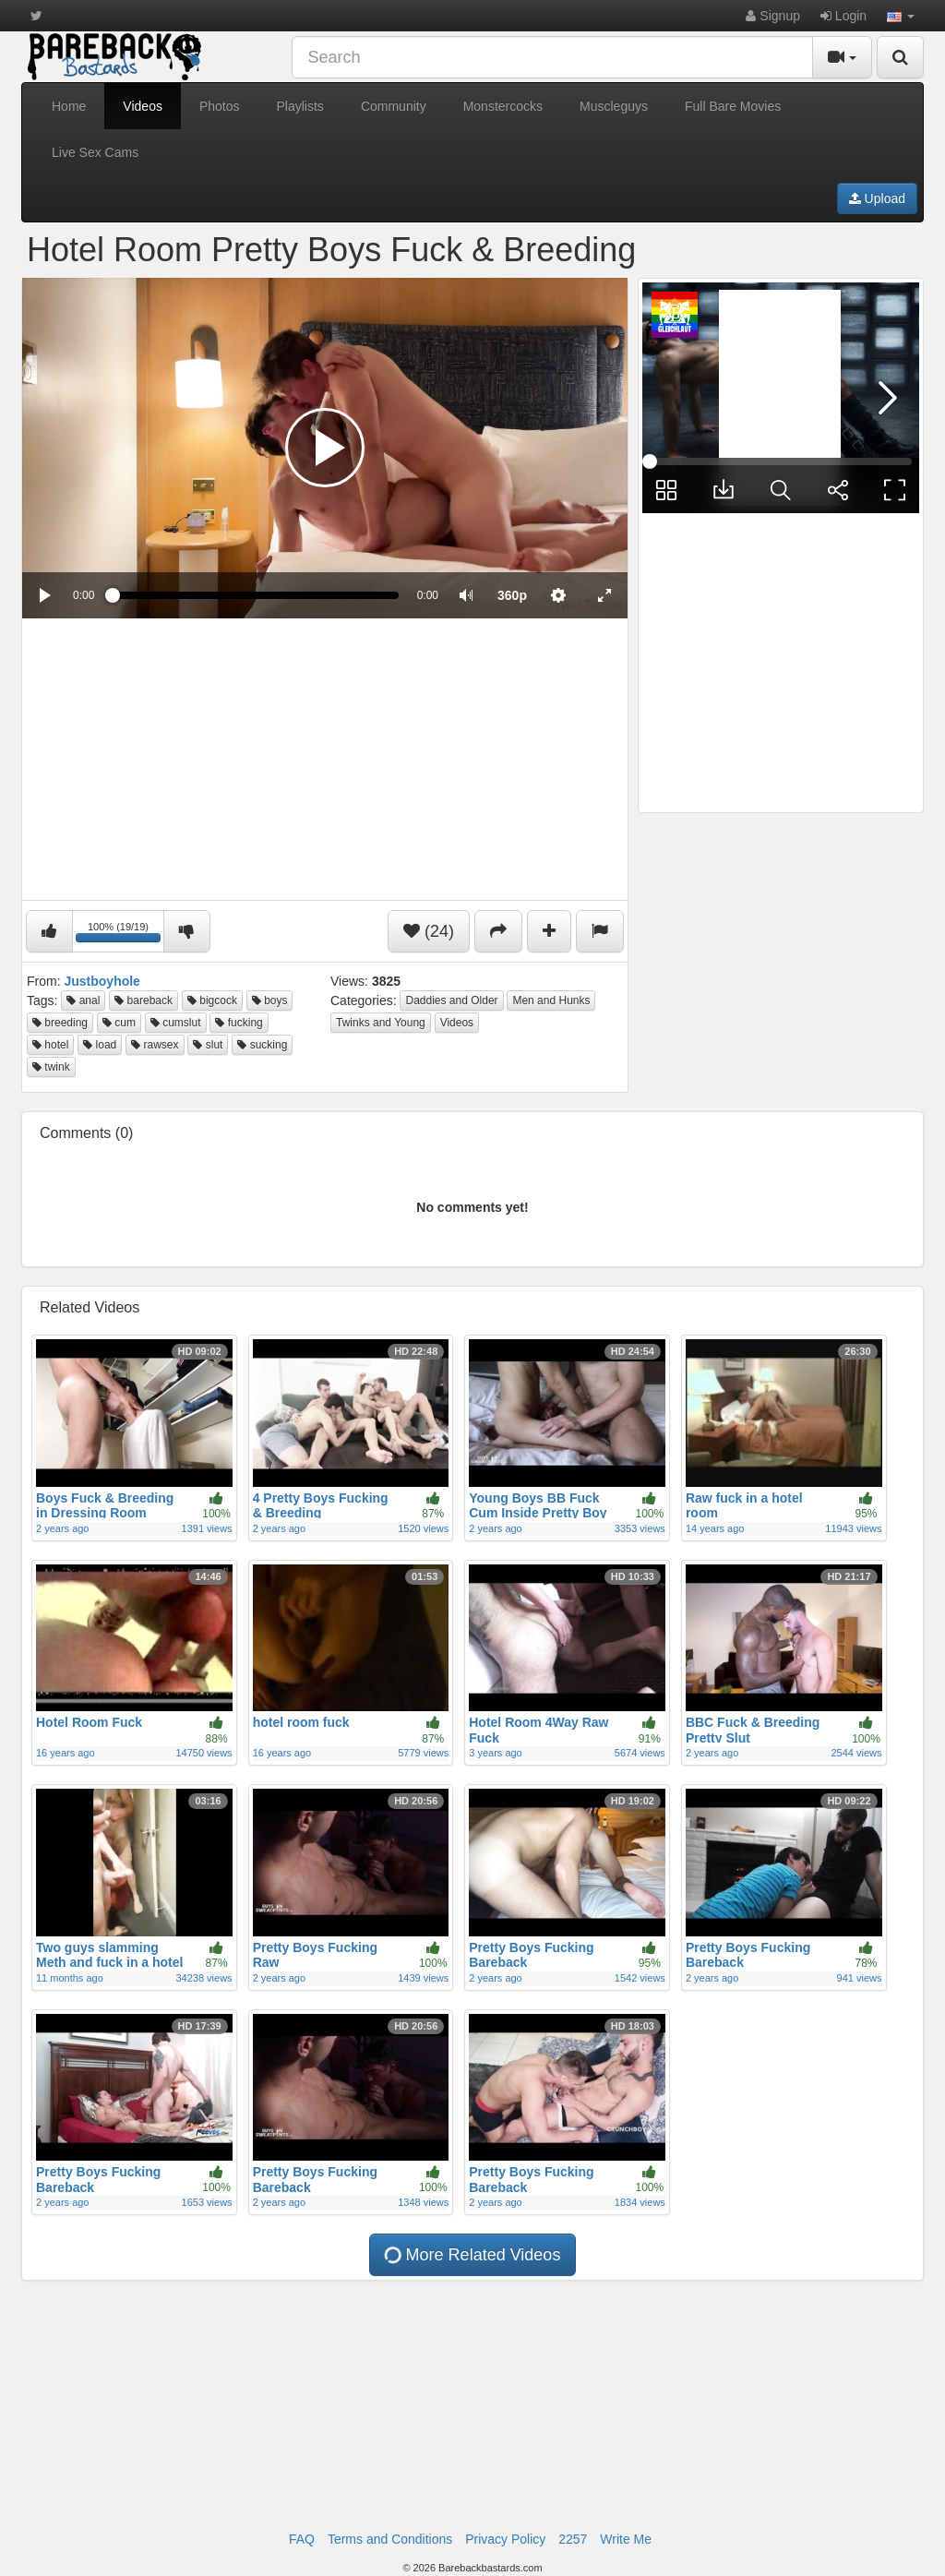  What do you see at coordinates (50, 1044) in the screenshot?
I see `hotel` at bounding box center [50, 1044].